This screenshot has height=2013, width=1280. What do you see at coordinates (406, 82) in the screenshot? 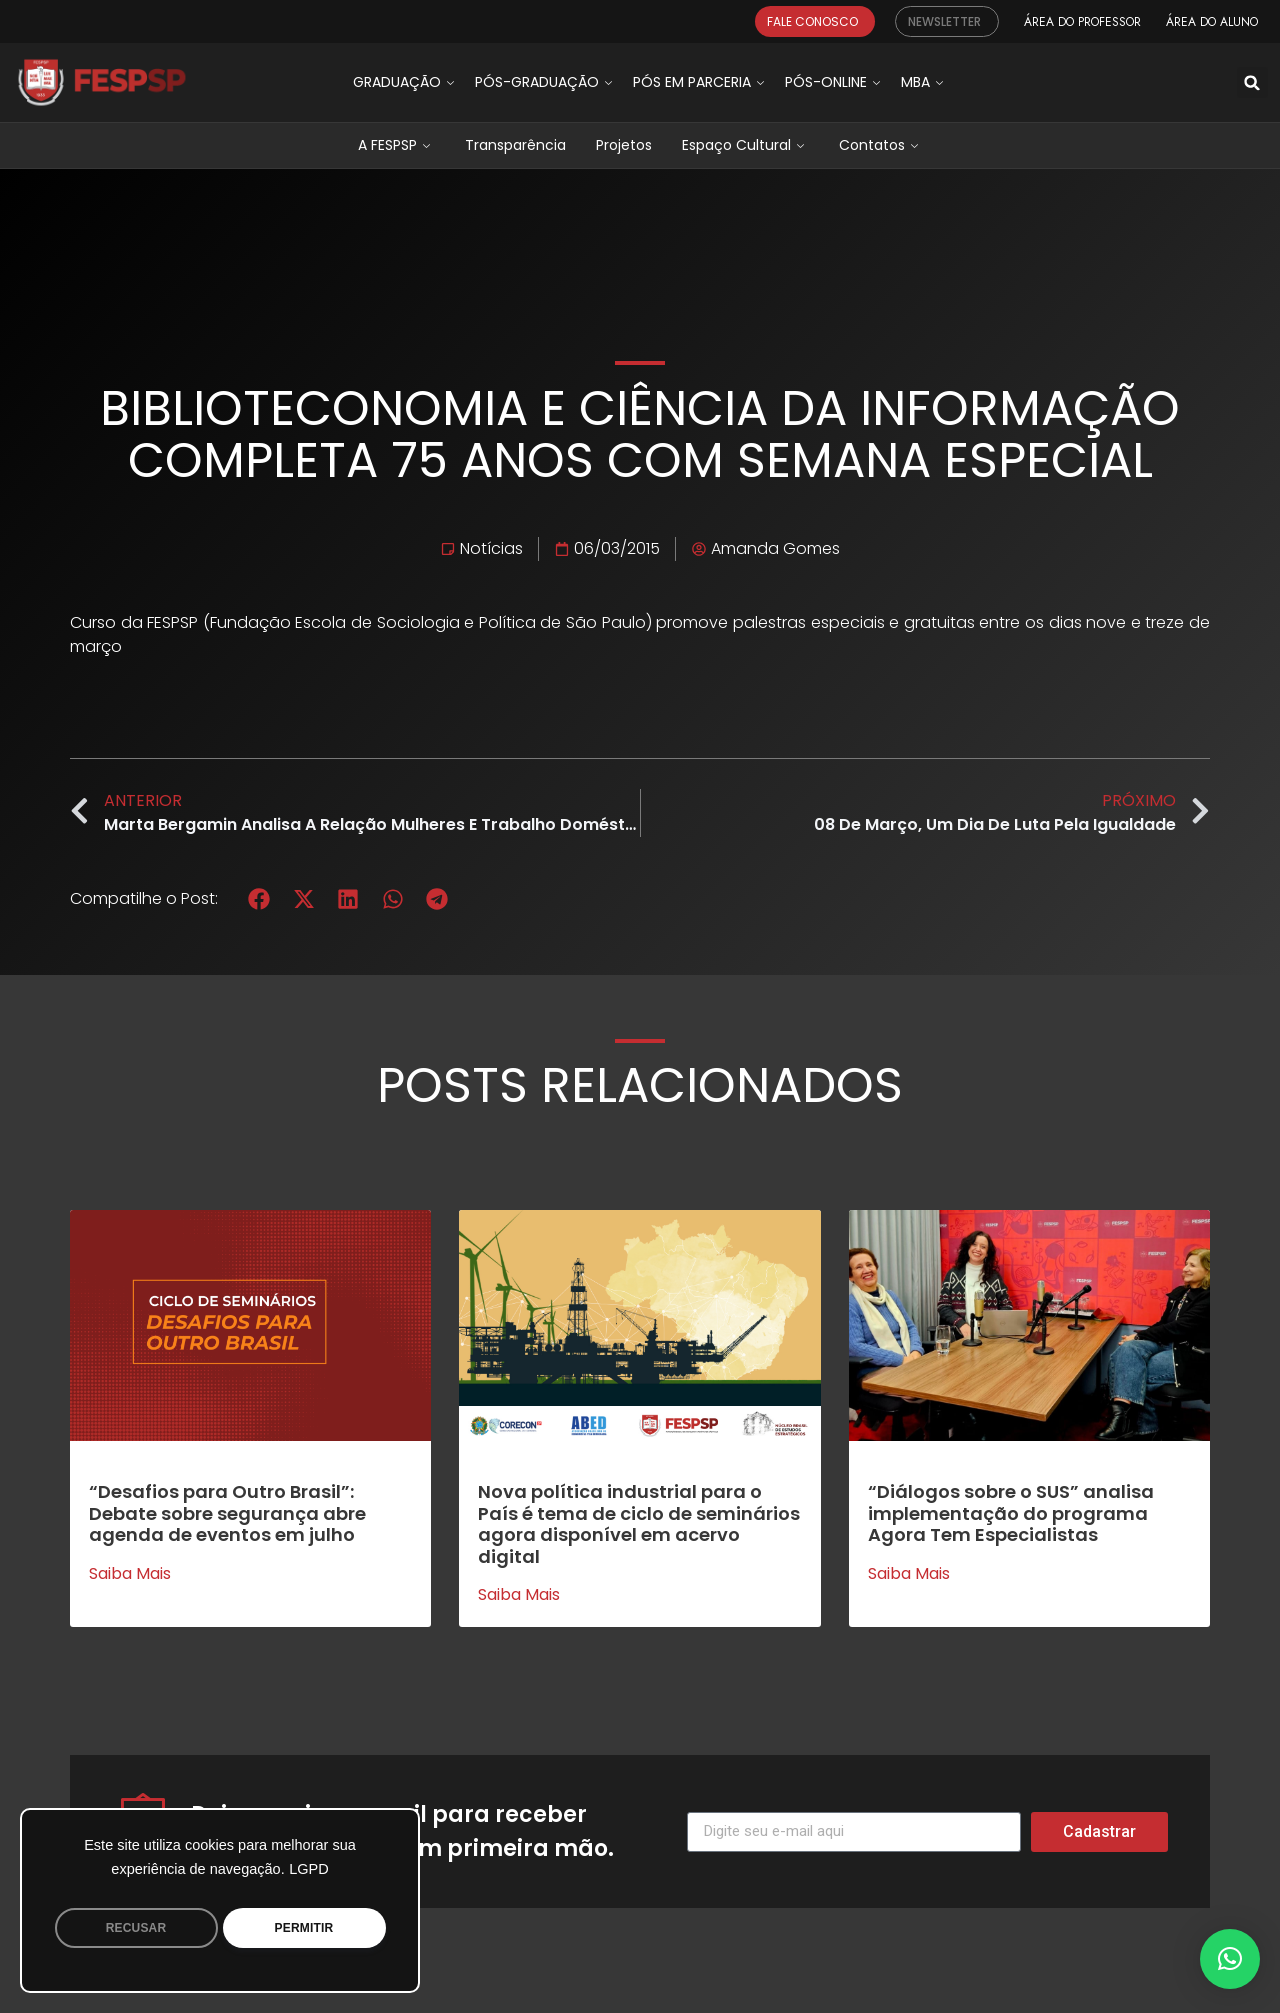
I see `Graduação` at bounding box center [406, 82].